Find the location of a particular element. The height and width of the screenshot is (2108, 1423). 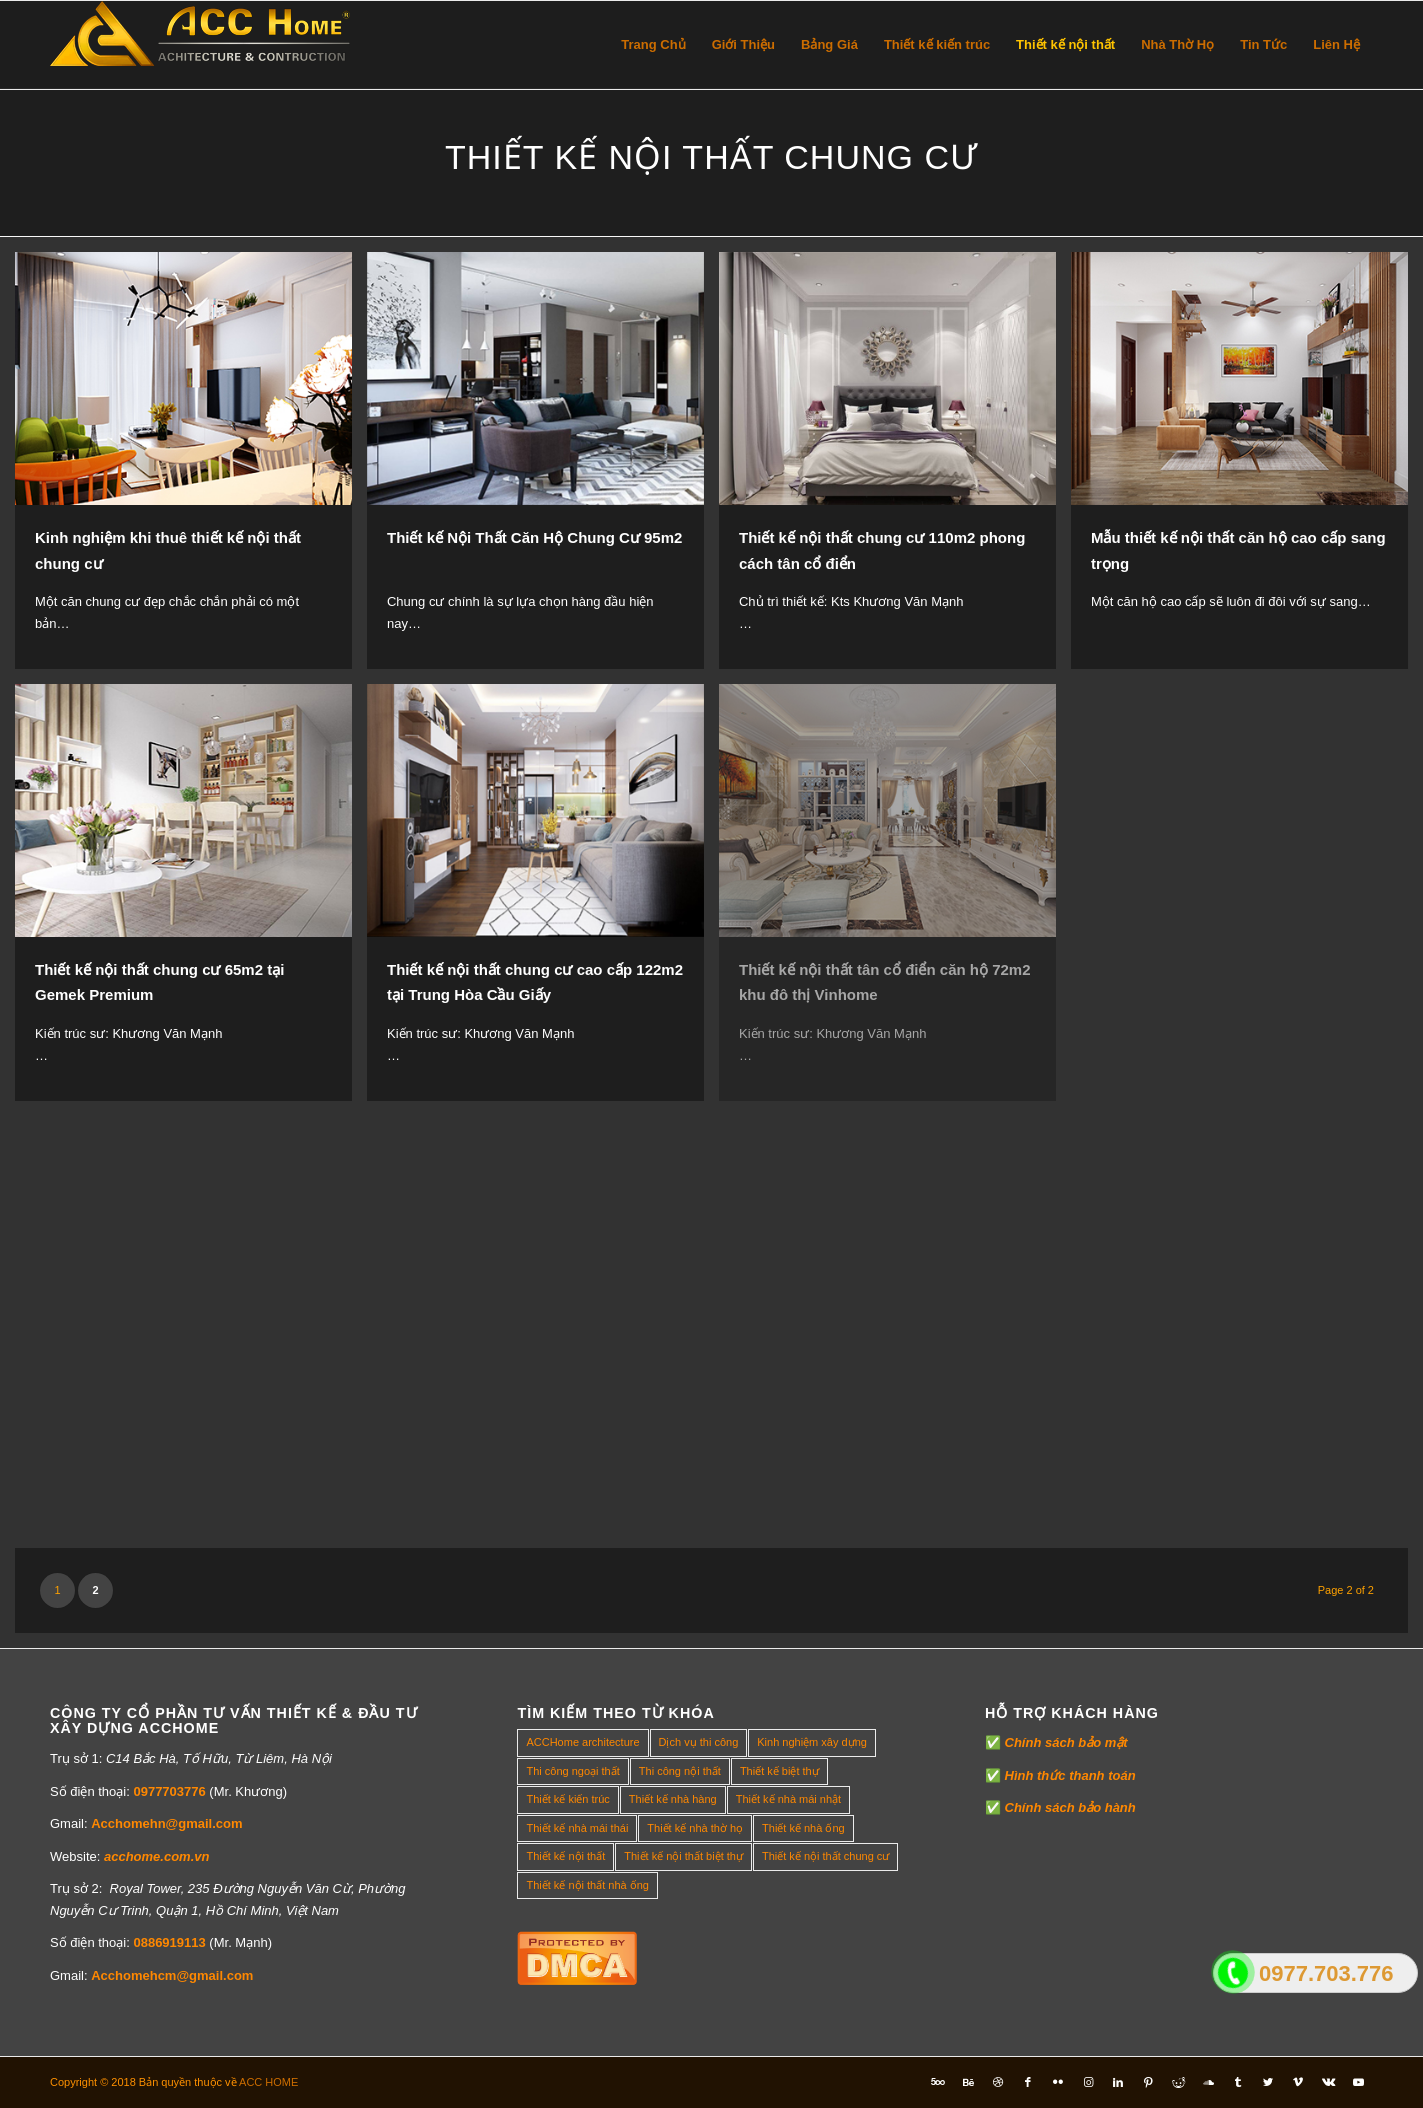

ACCHome architecture [ACCHome architecture (1 mục)] is located at coordinates (582, 1742).